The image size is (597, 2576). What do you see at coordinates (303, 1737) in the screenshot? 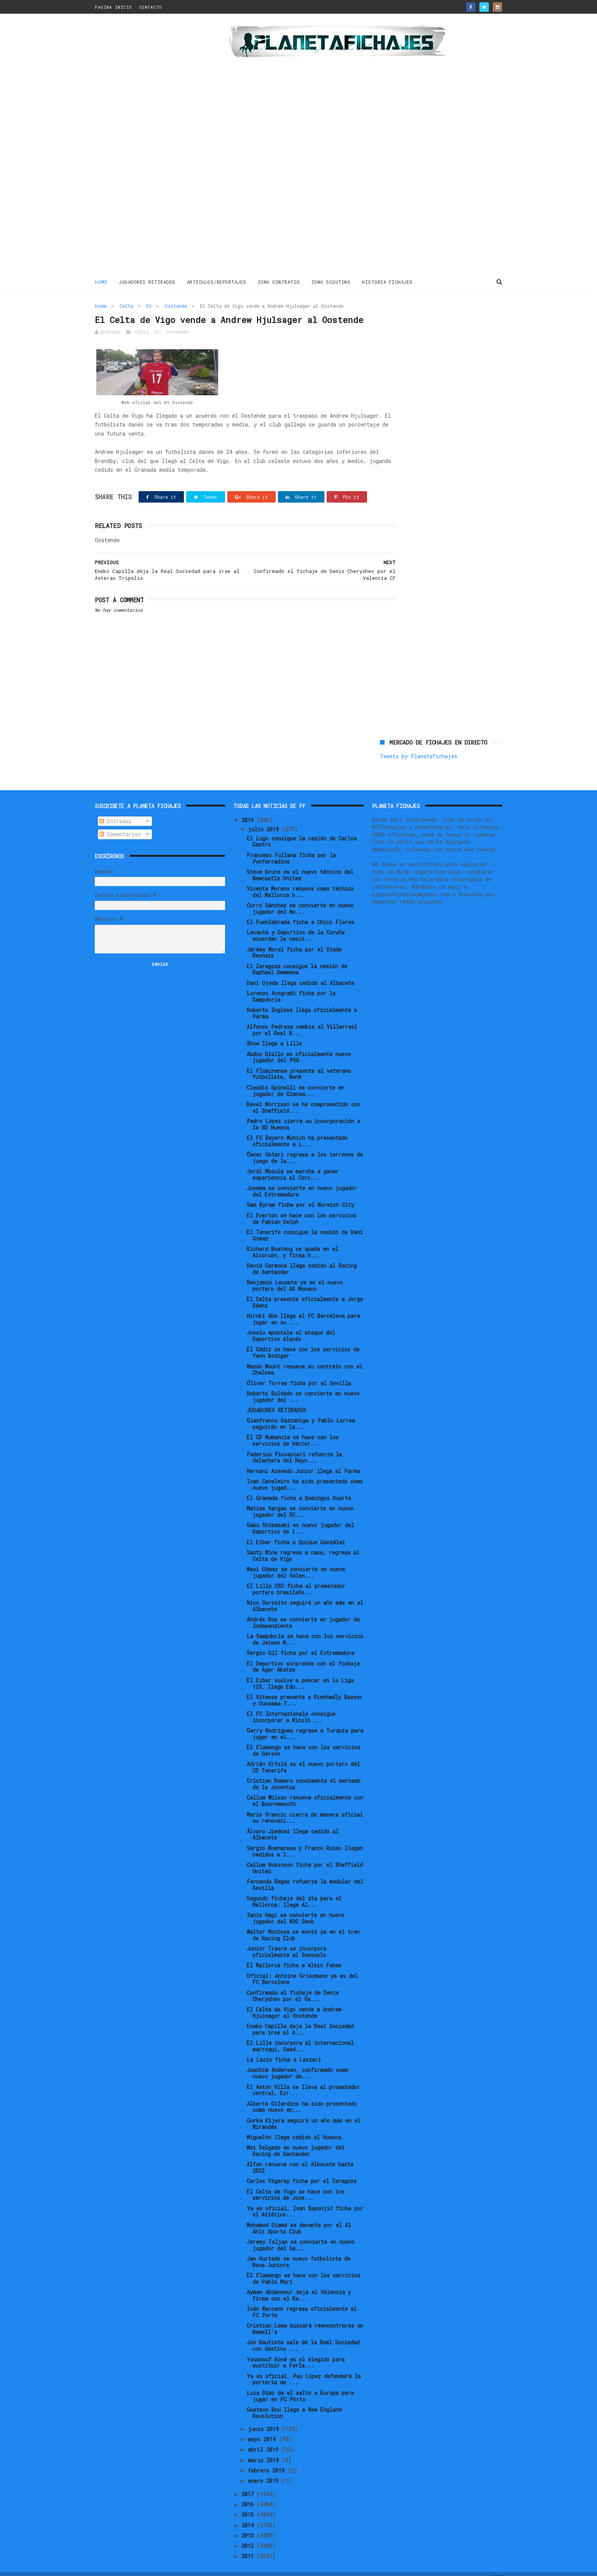
I see `El Flamengo se hace con los servicios de Gerson` at bounding box center [303, 1737].